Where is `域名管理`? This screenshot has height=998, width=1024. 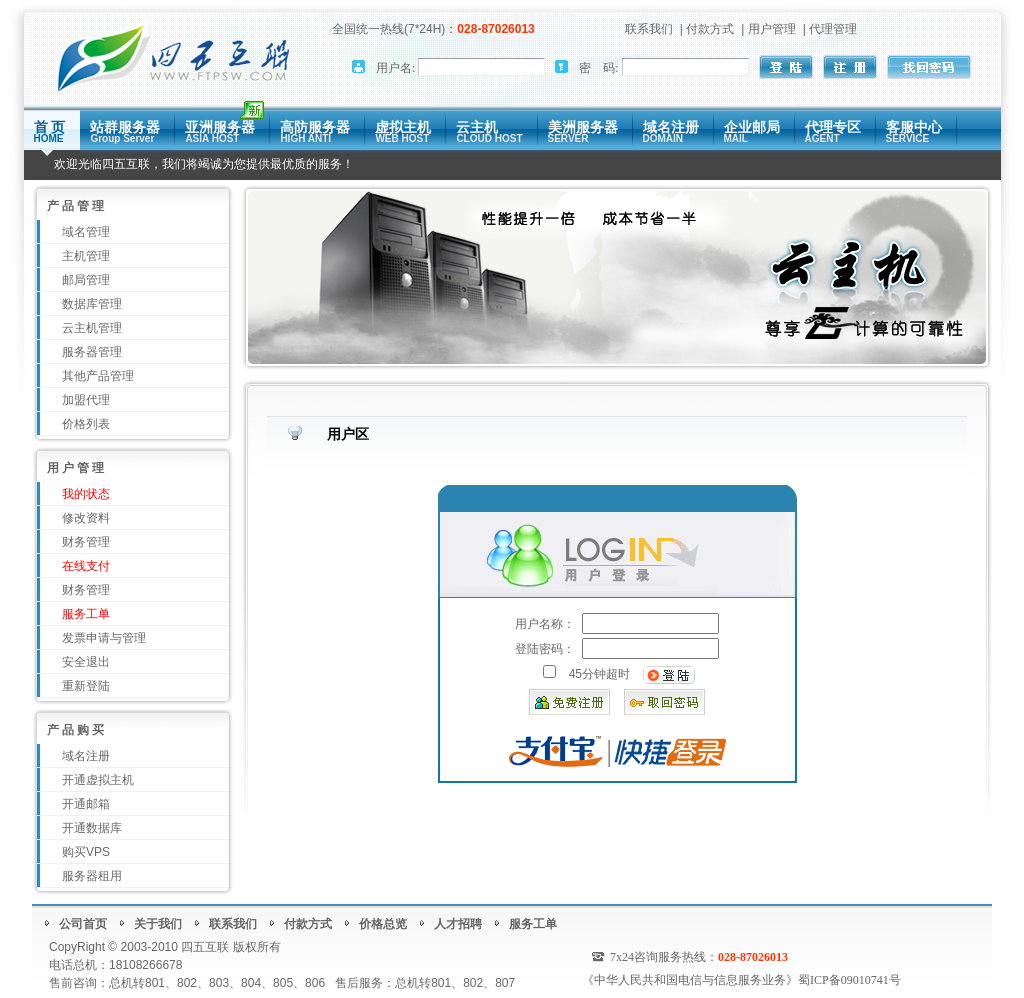
域名管理 is located at coordinates (86, 232).